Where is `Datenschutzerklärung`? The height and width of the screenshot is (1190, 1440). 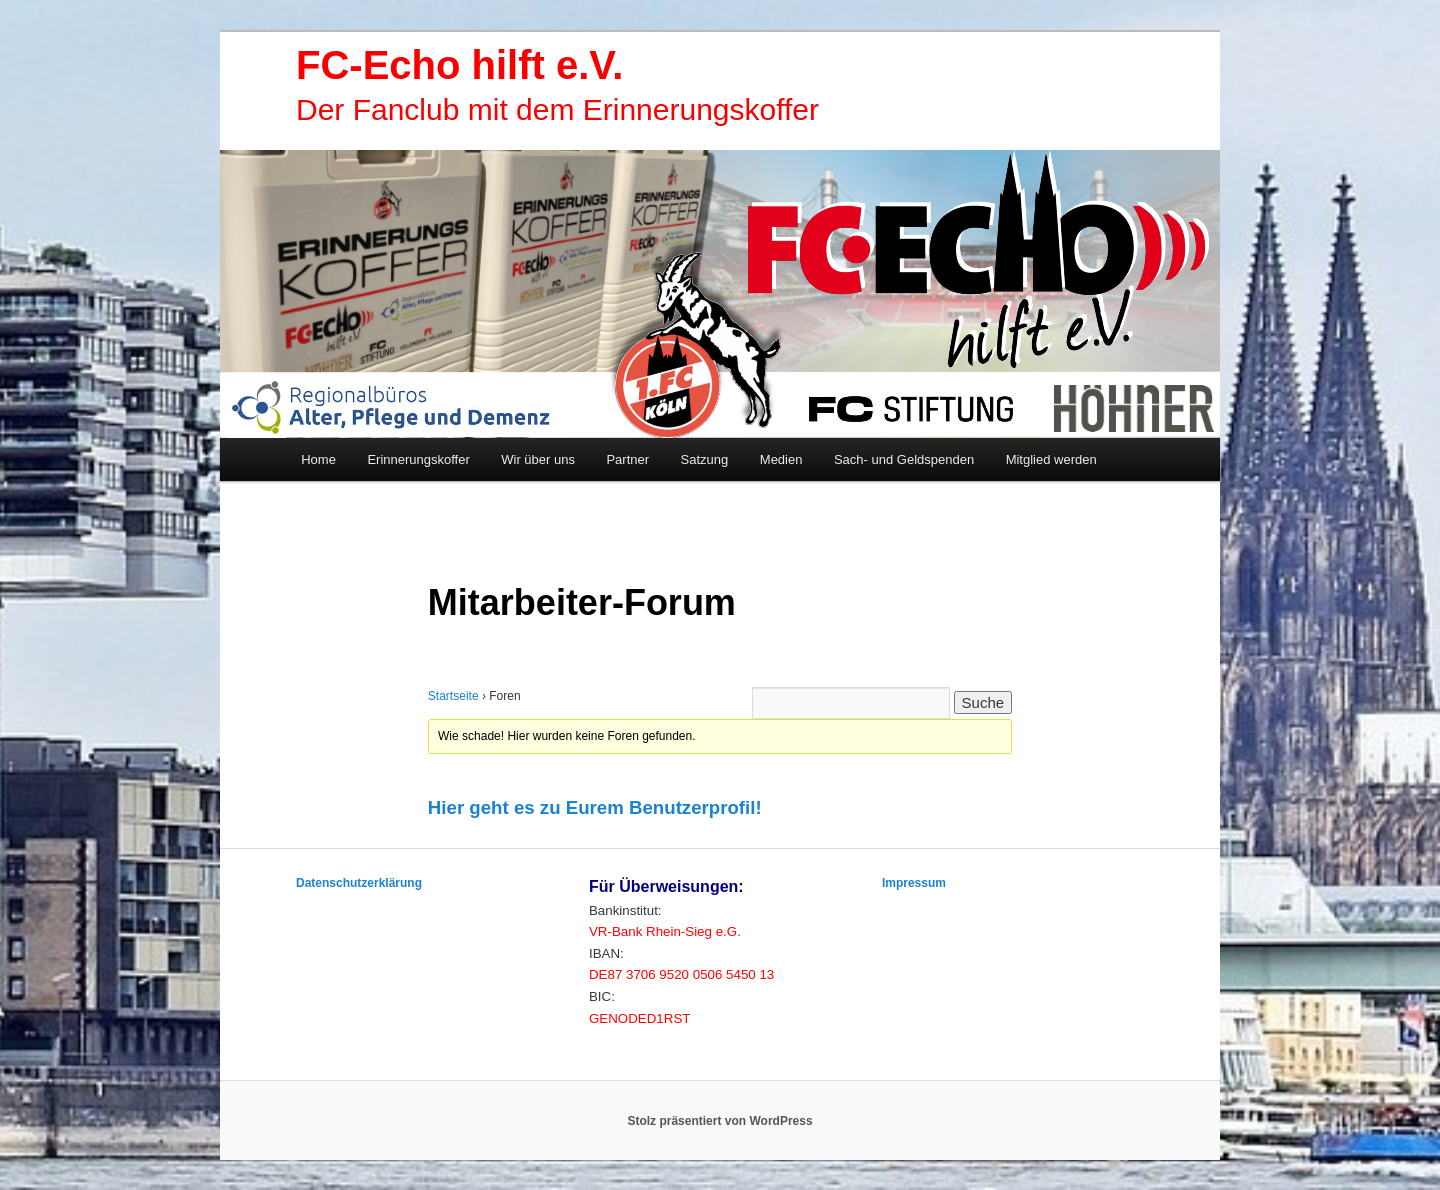
Datenschutzerklärung is located at coordinates (359, 883).